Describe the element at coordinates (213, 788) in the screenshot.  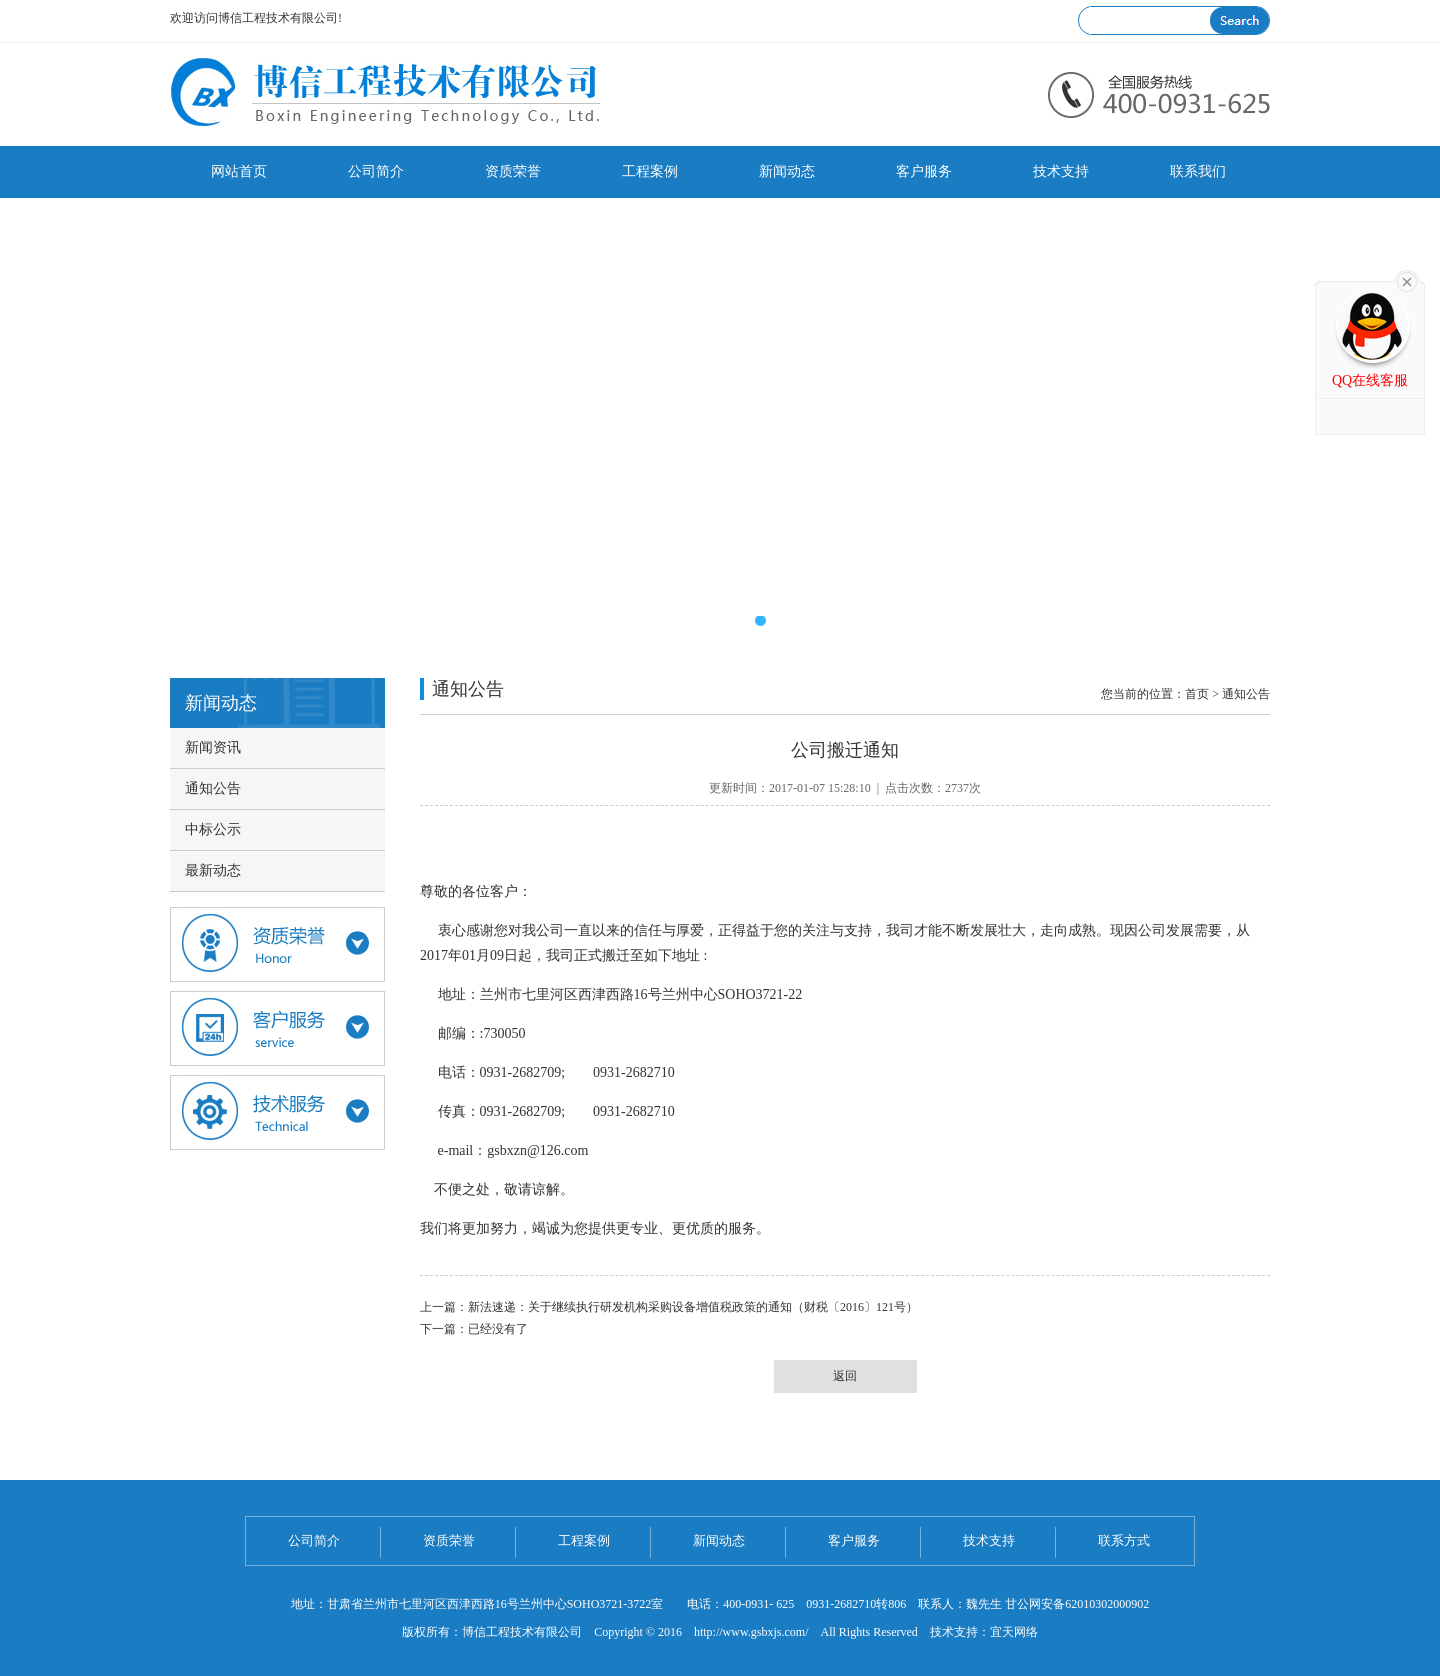
I see `通知公告` at that location.